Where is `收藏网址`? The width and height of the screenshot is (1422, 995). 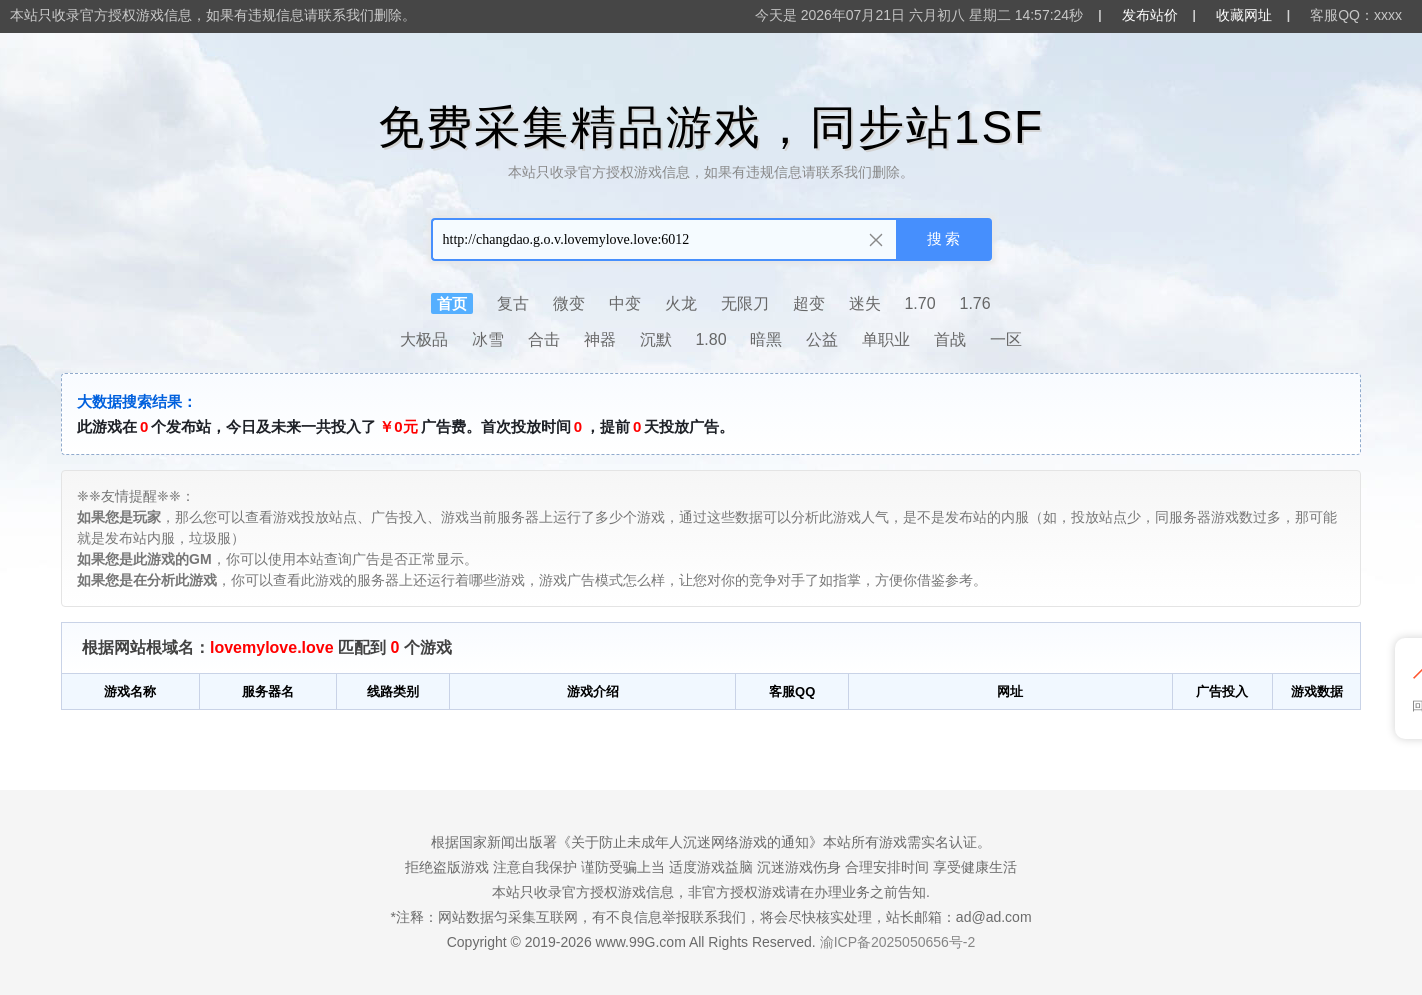
收藏网址 is located at coordinates (1244, 15).